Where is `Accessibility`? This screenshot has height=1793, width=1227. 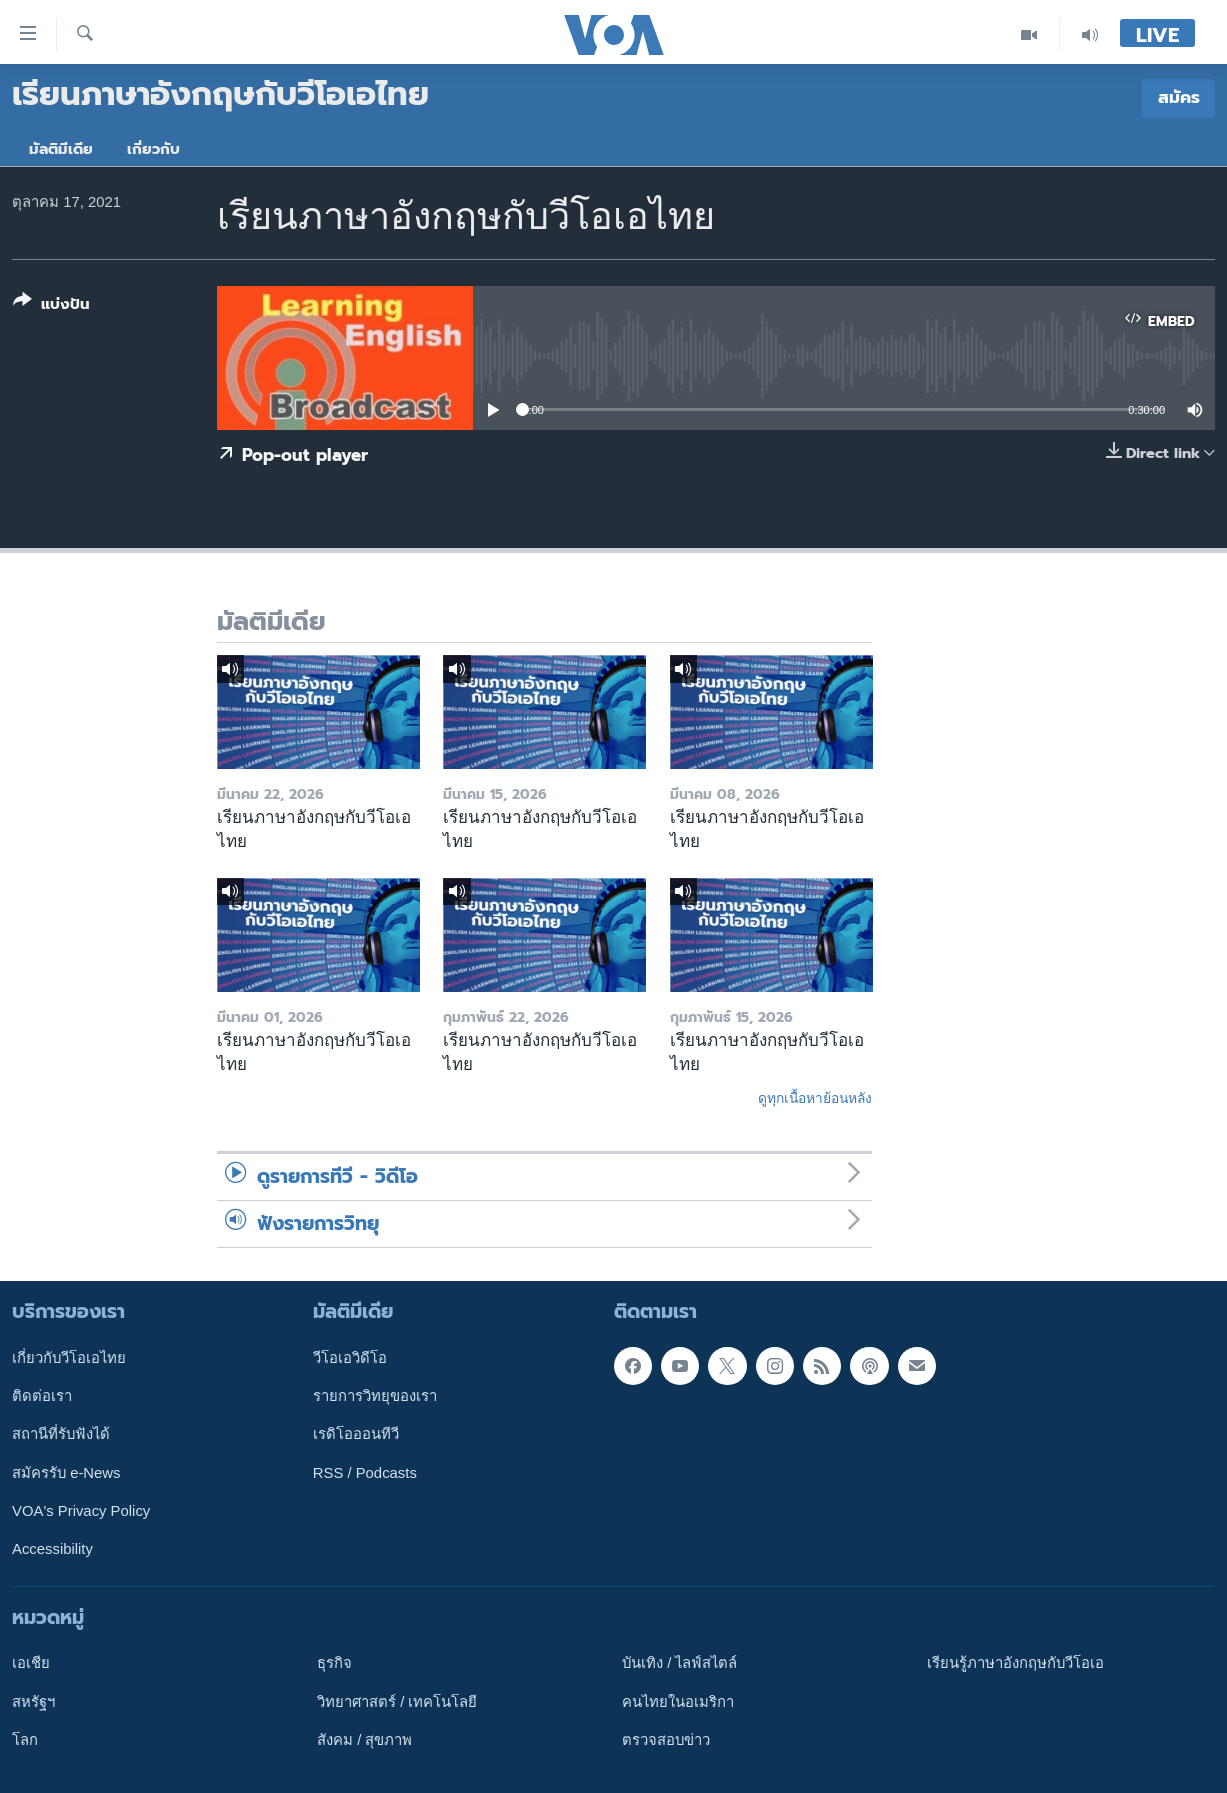
Accessibility is located at coordinates (52, 1549).